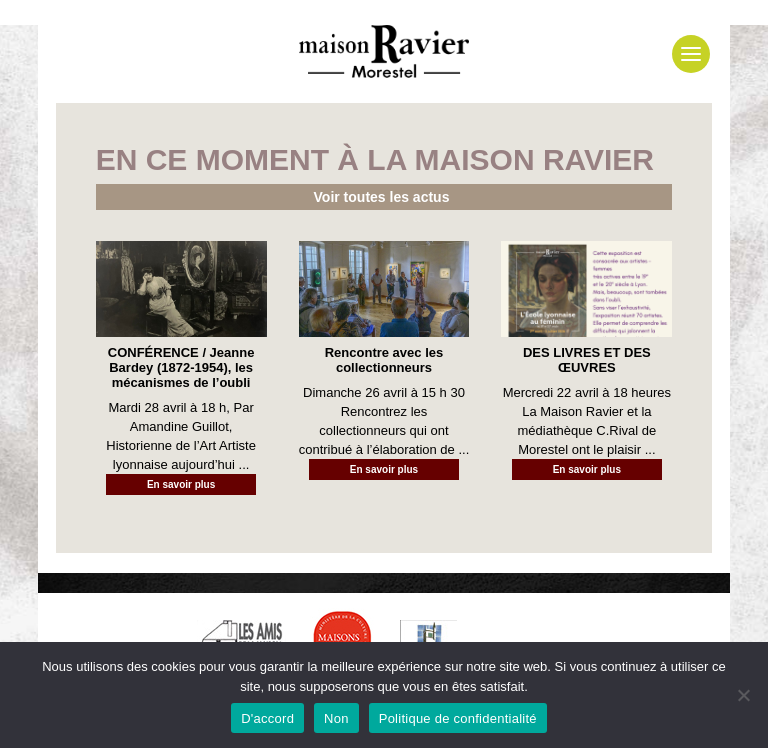 The height and width of the screenshot is (748, 768). I want to click on Voir toutes les actus, so click(382, 197).